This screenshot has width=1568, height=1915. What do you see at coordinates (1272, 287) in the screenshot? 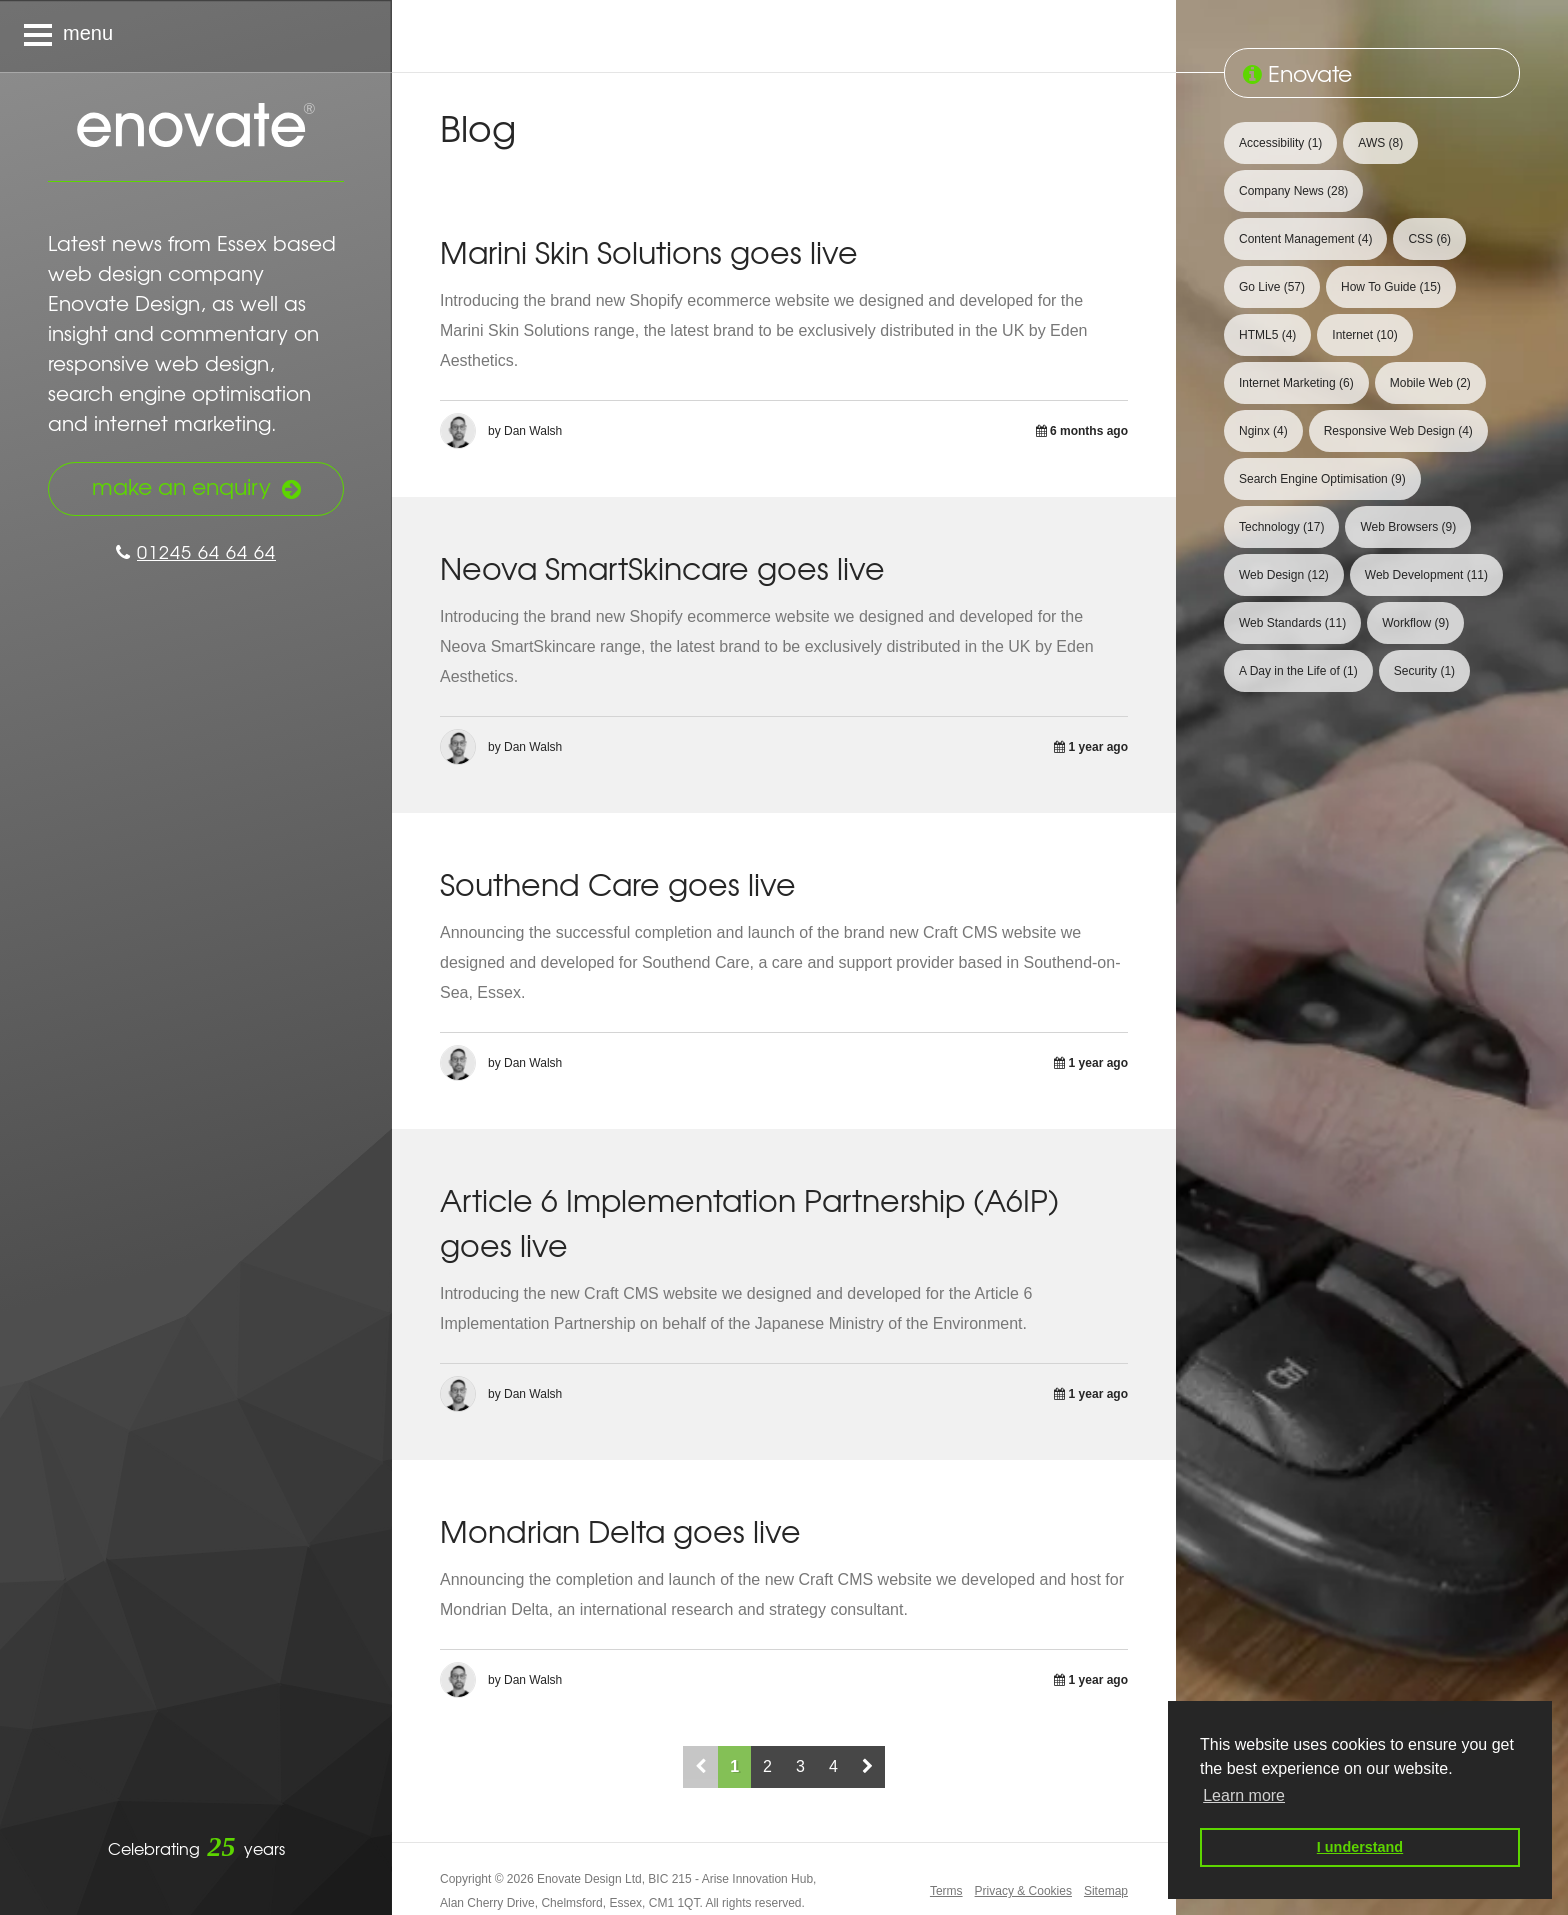
I see `Go Live [View 57 articles tagged with Go Live]` at bounding box center [1272, 287].